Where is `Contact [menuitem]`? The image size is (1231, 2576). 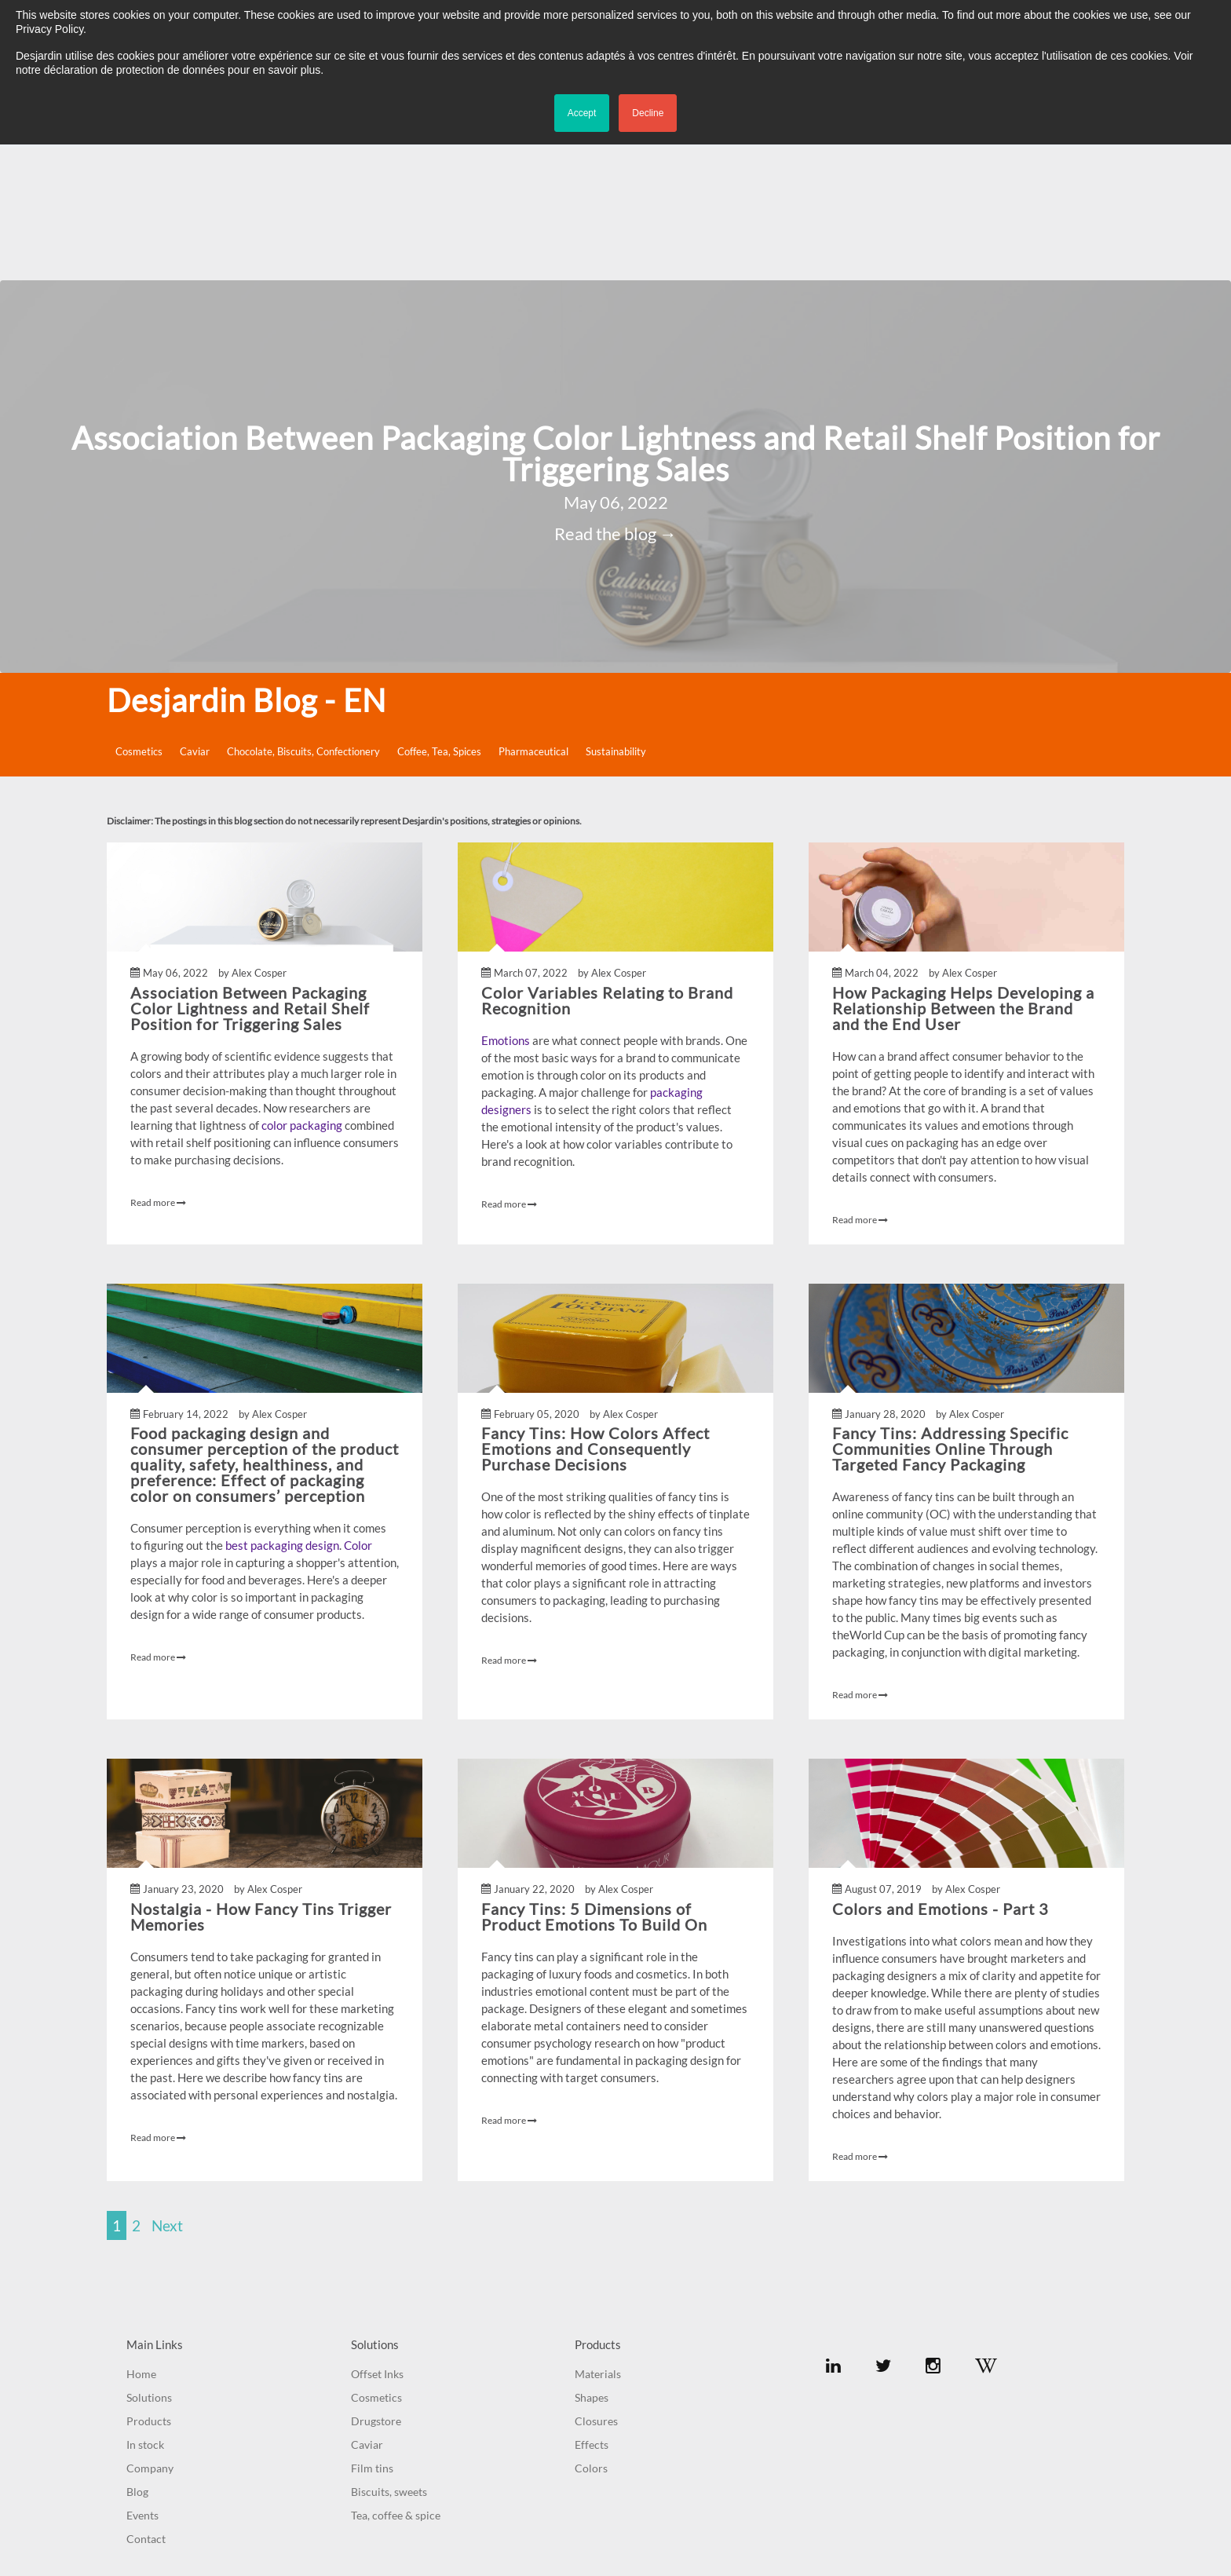 Contact [menuitem] is located at coordinates (146, 2391).